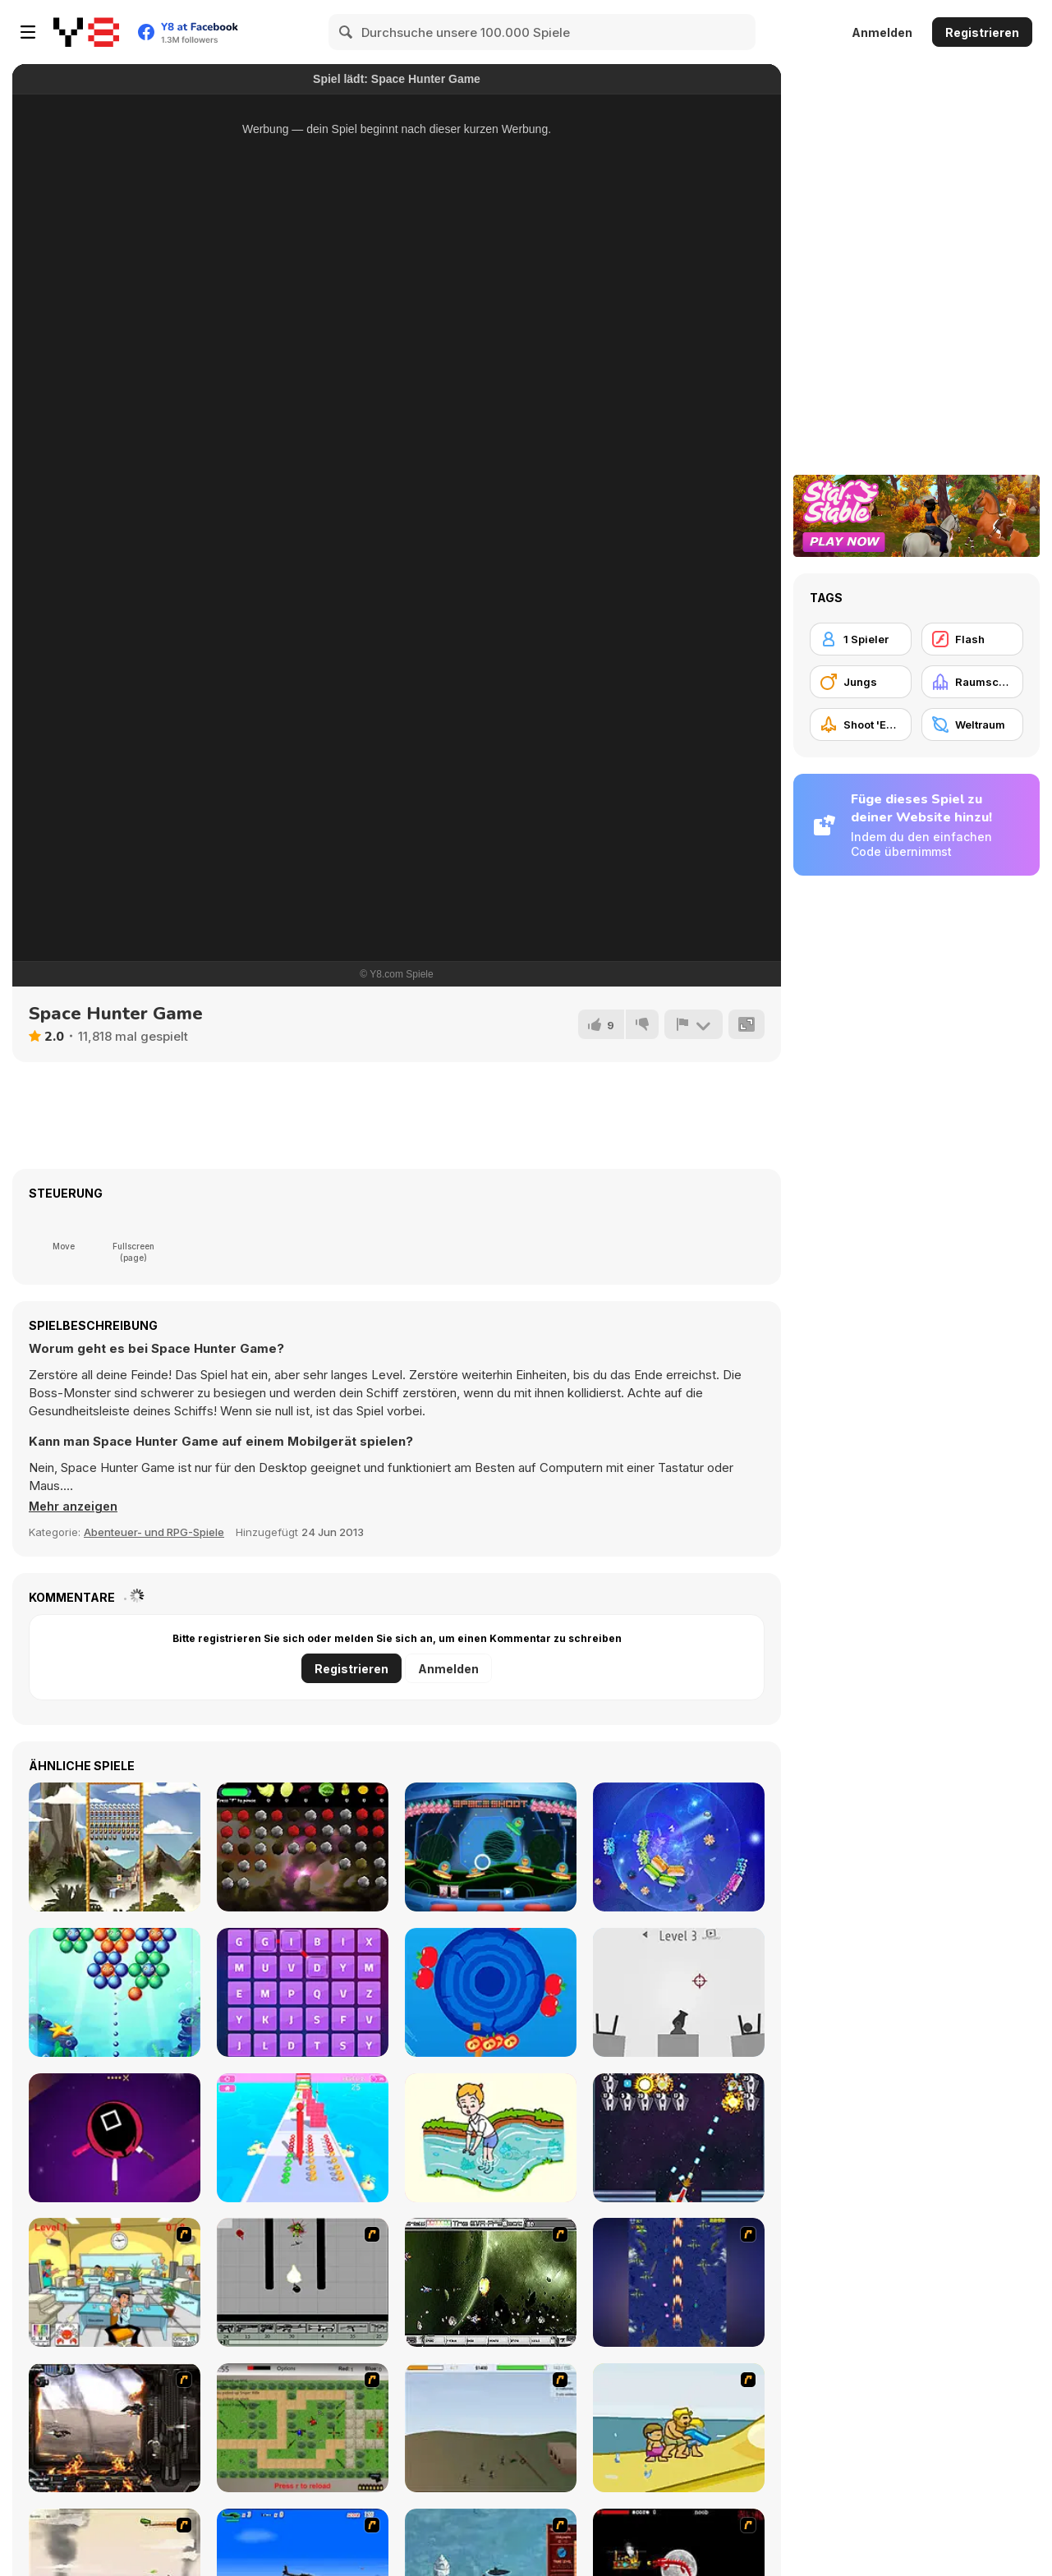  I want to click on Registrieren, so click(982, 32).